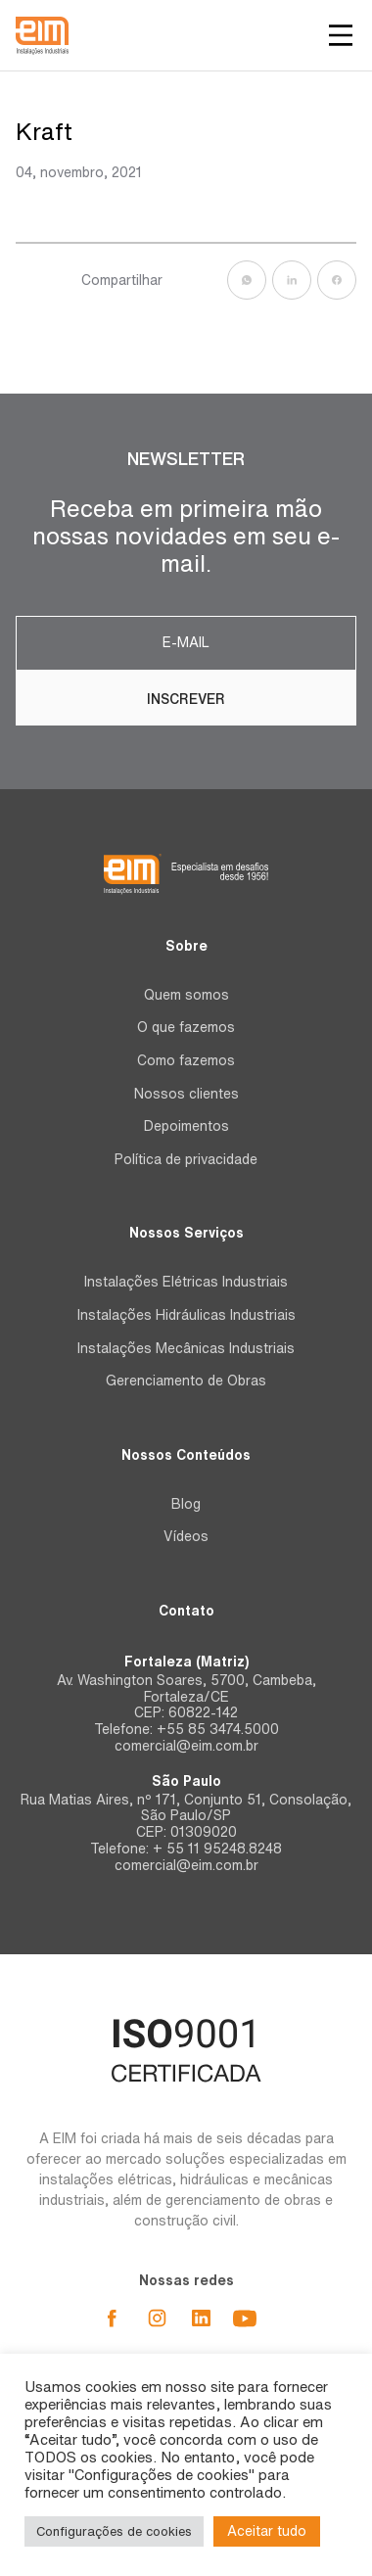 The image size is (372, 2576). Describe the element at coordinates (186, 699) in the screenshot. I see `Inscrever` at that location.